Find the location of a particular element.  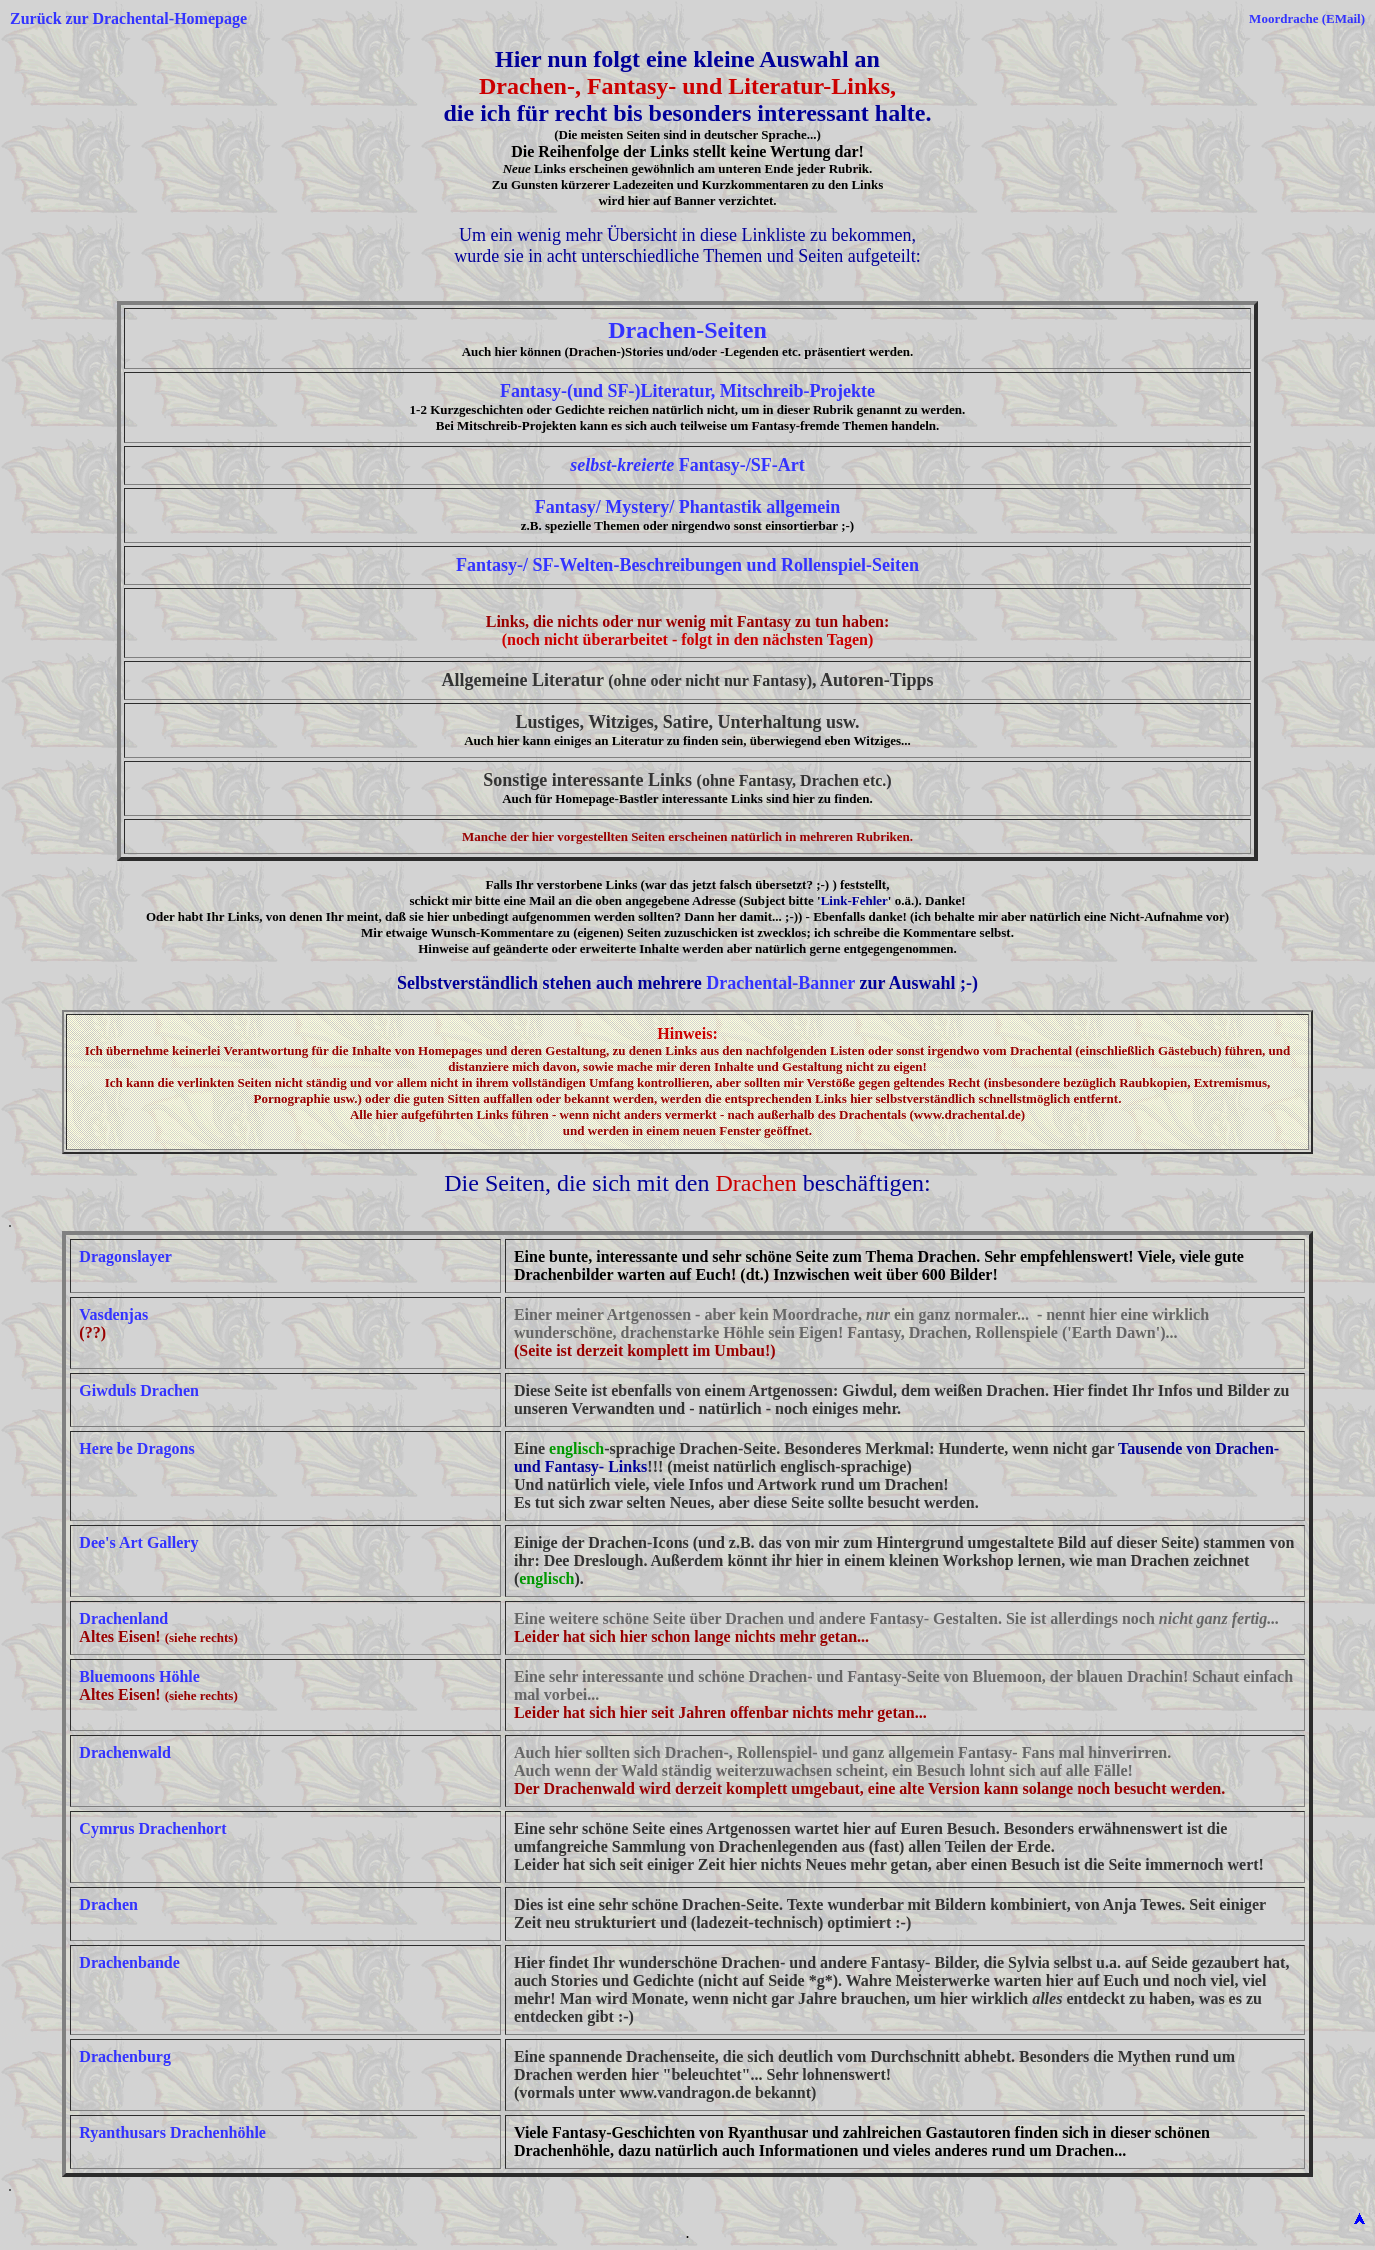

Drachental-Banner is located at coordinates (780, 983).